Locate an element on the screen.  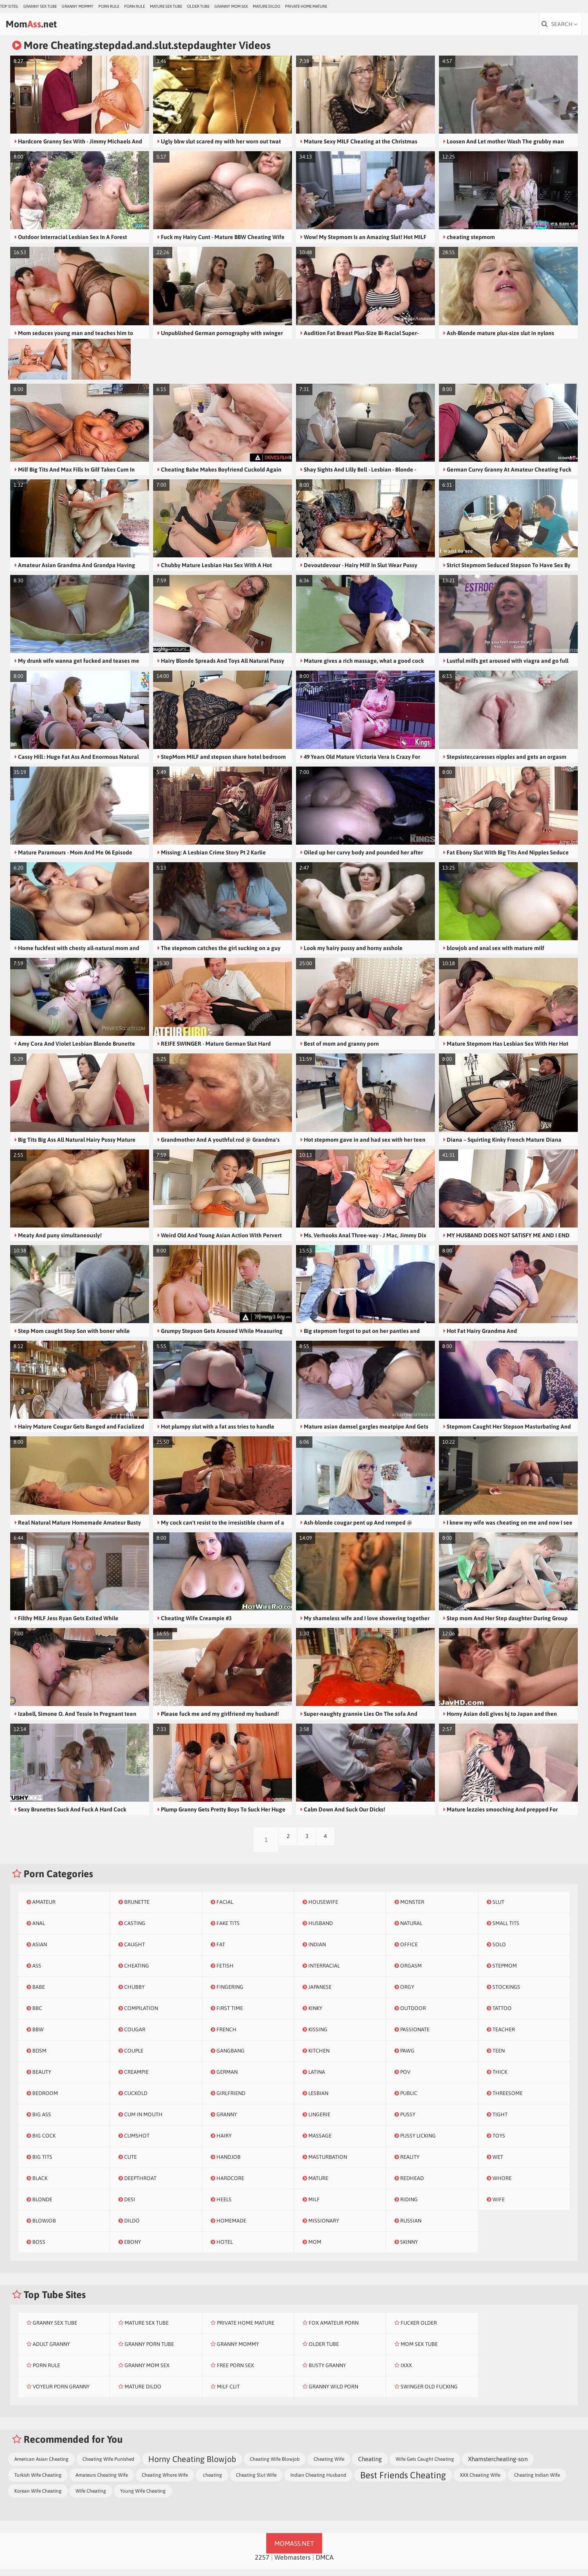
Mom.net is located at coordinates (51, 27).